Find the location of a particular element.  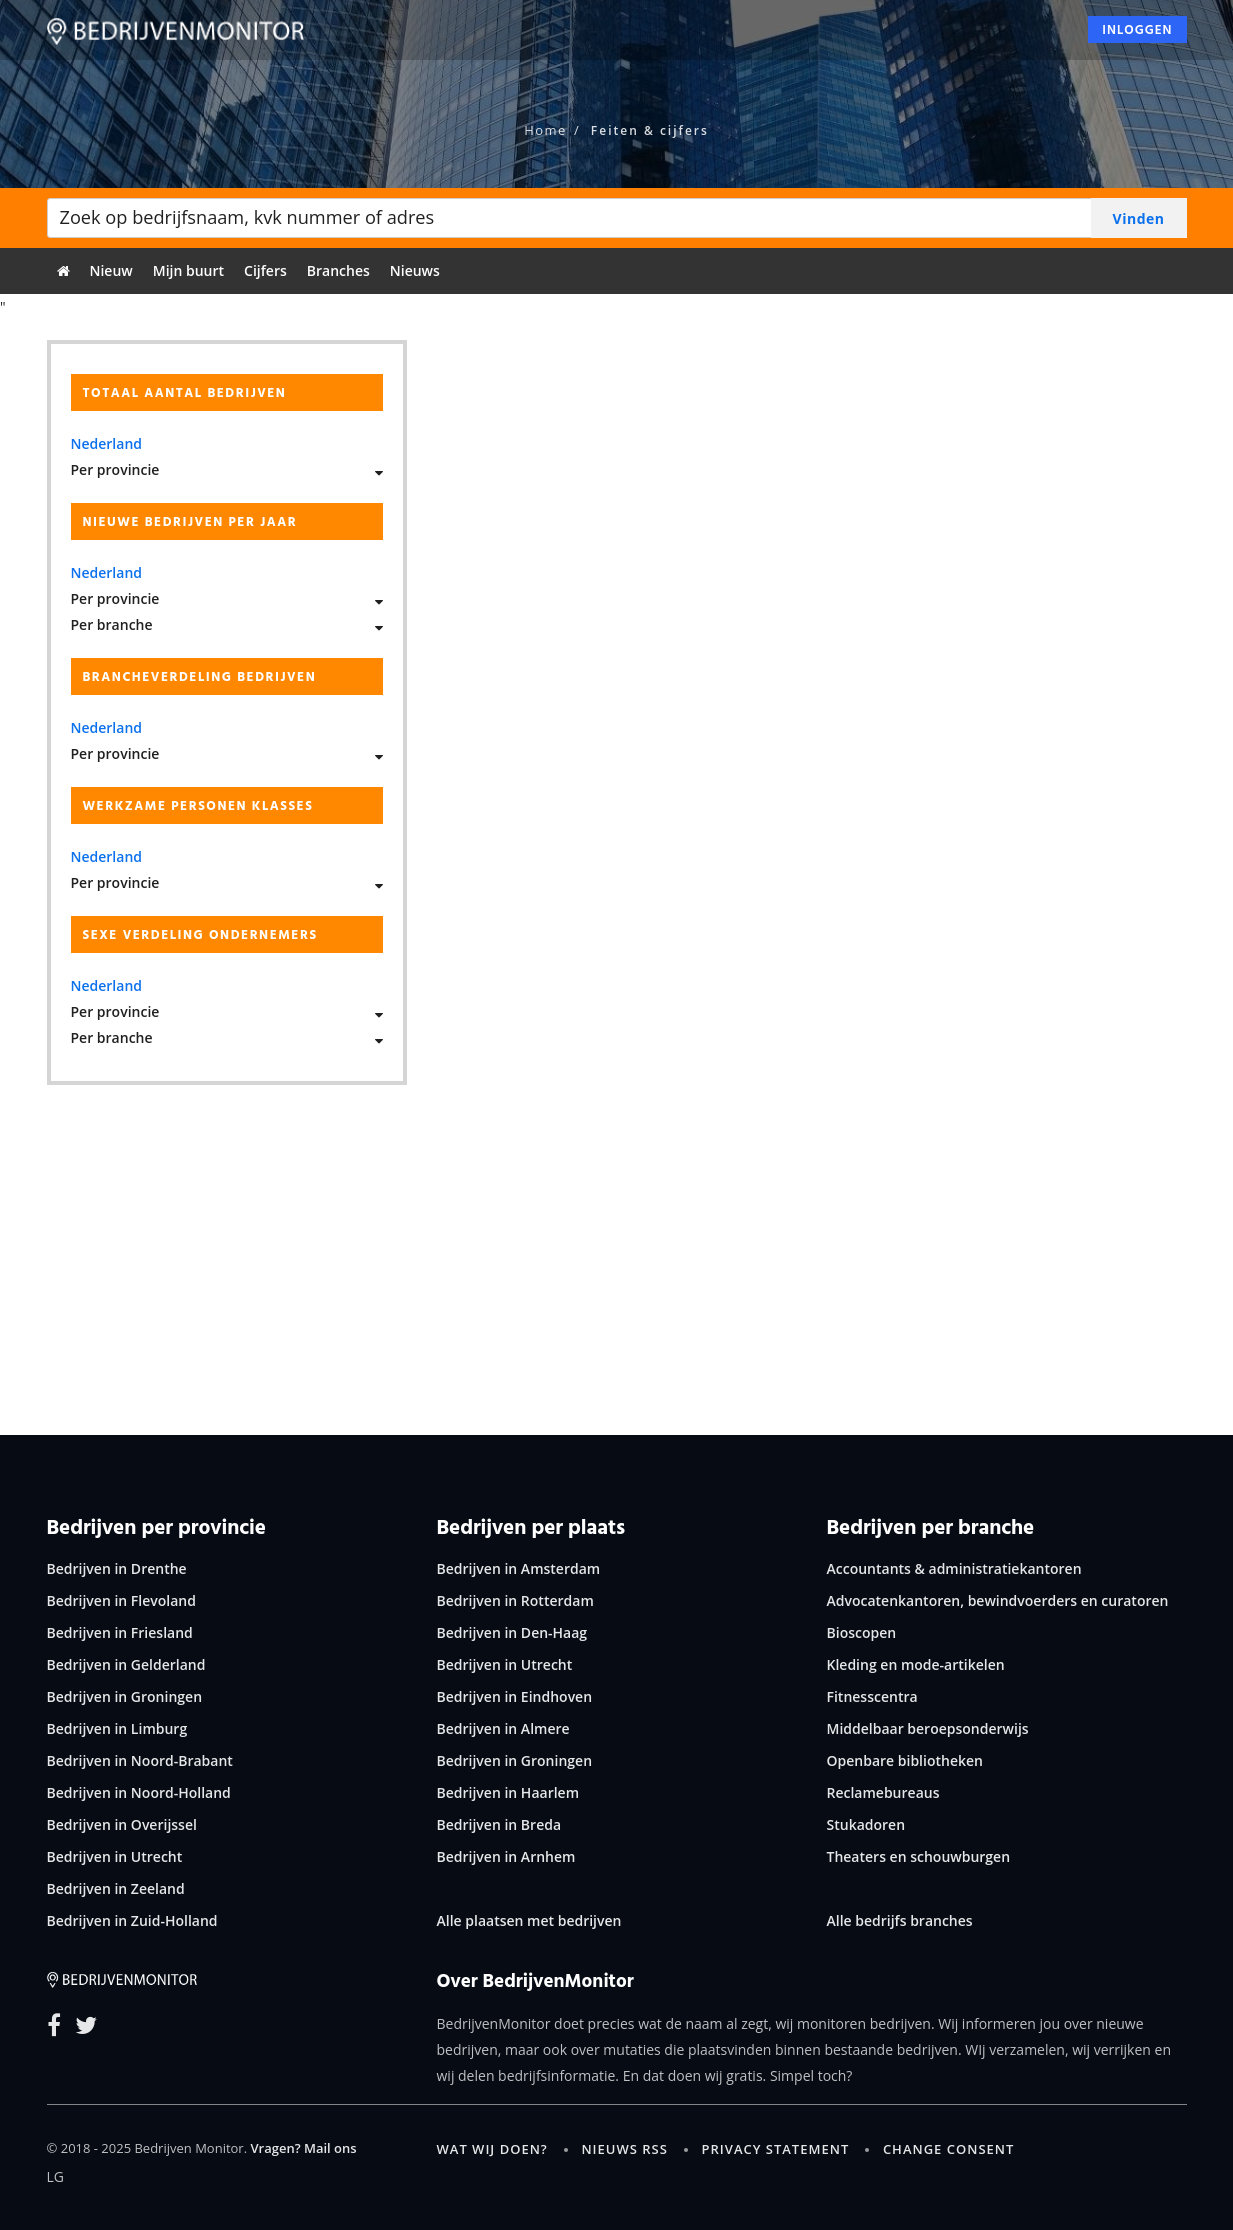

[Advertisement] is located at coordinates (617, 1245).